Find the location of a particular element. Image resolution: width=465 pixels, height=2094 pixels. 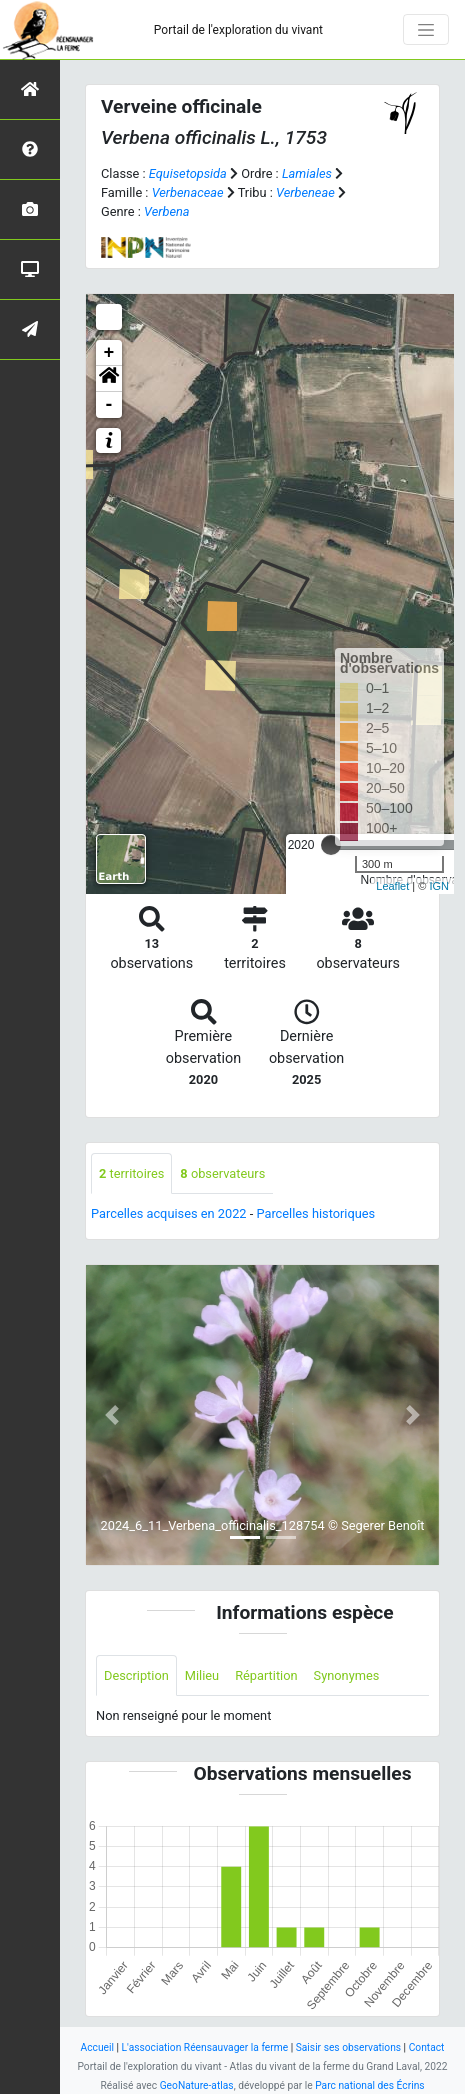

Parcelles historiques is located at coordinates (315, 1213).